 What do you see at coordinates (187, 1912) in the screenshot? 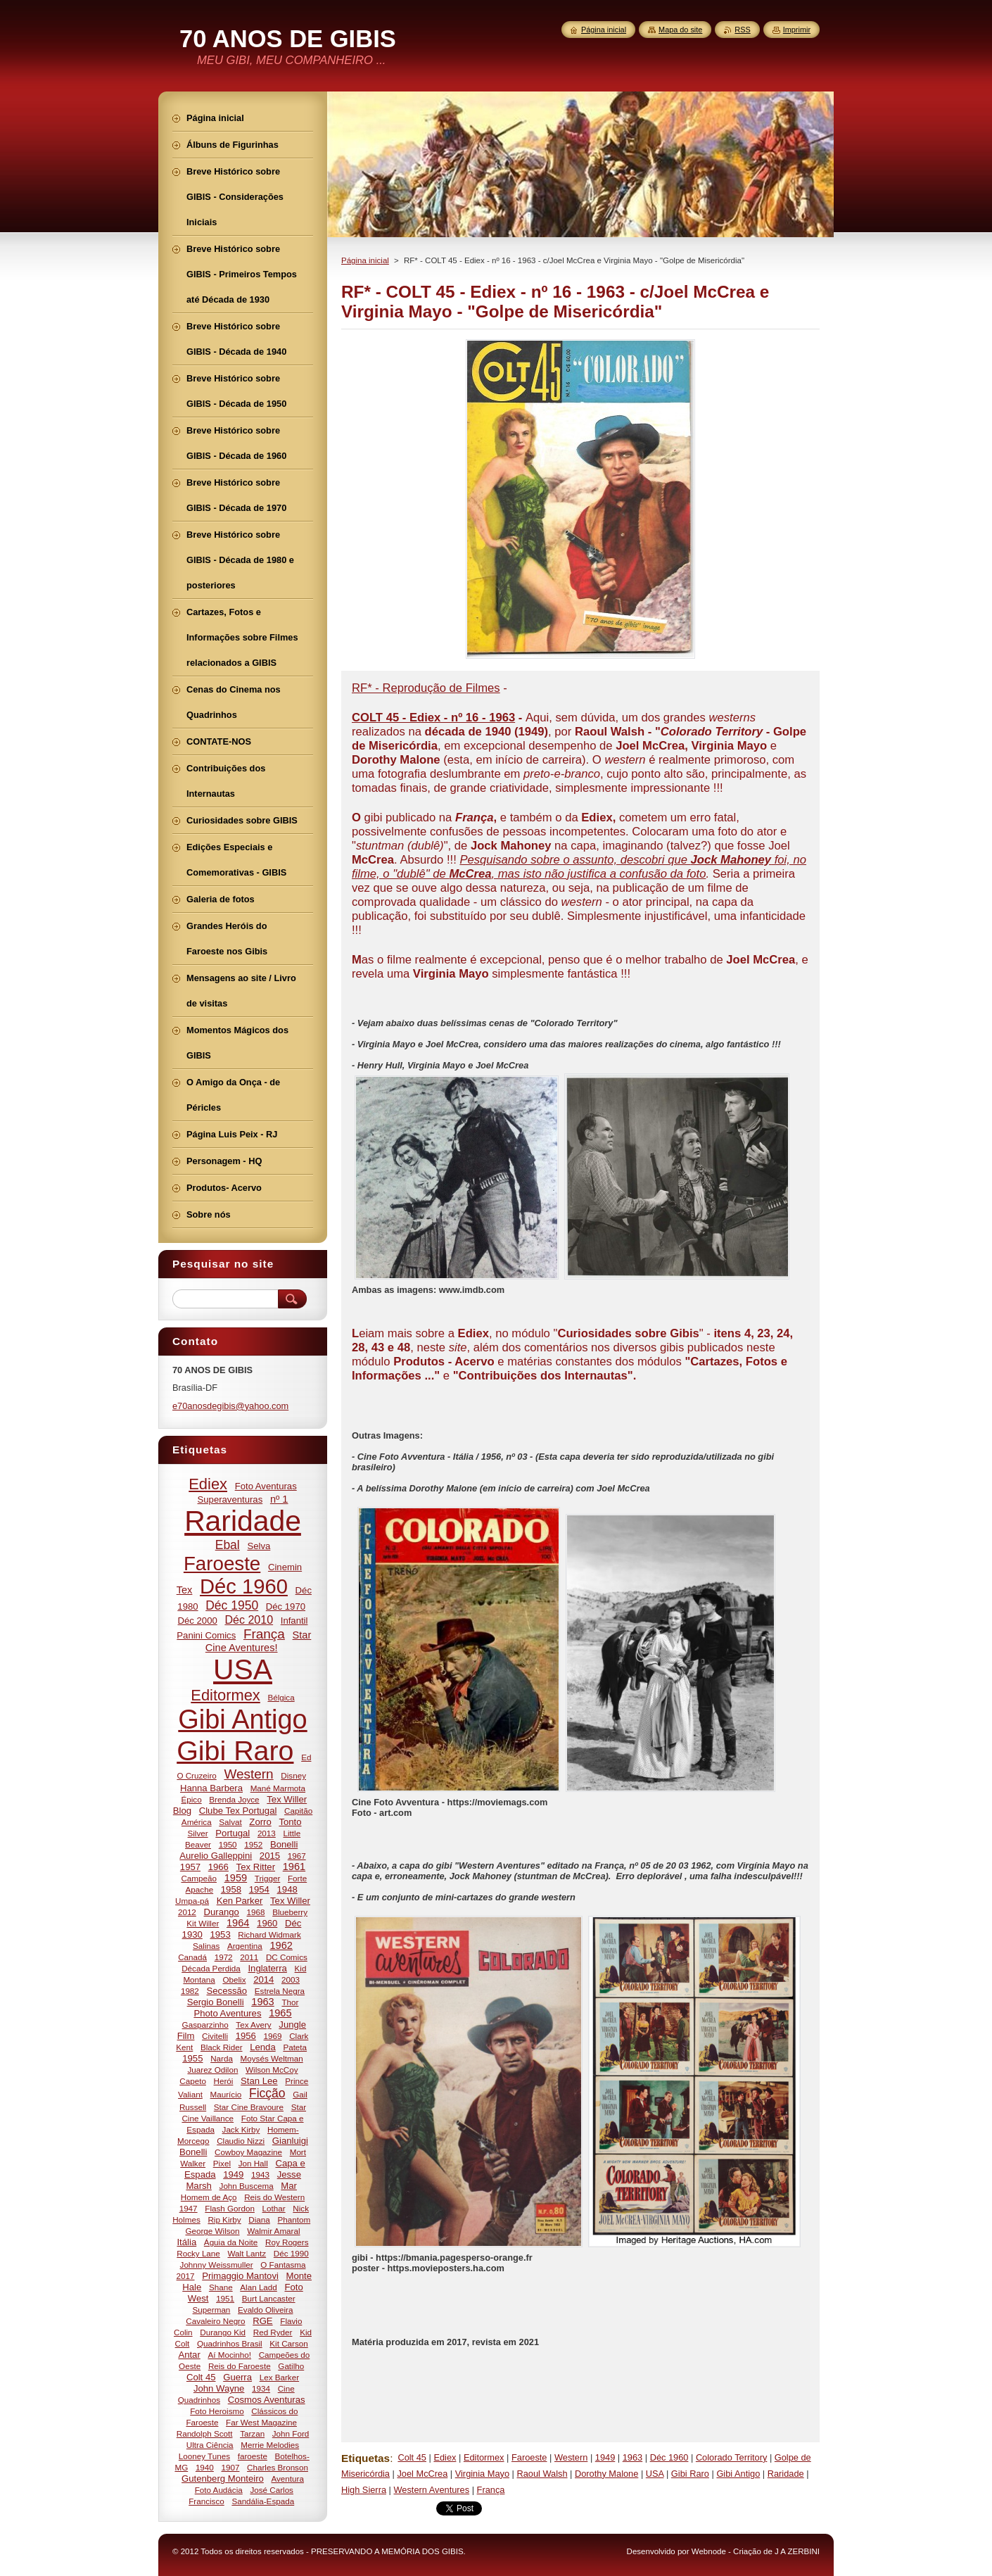
I see `2012` at bounding box center [187, 1912].